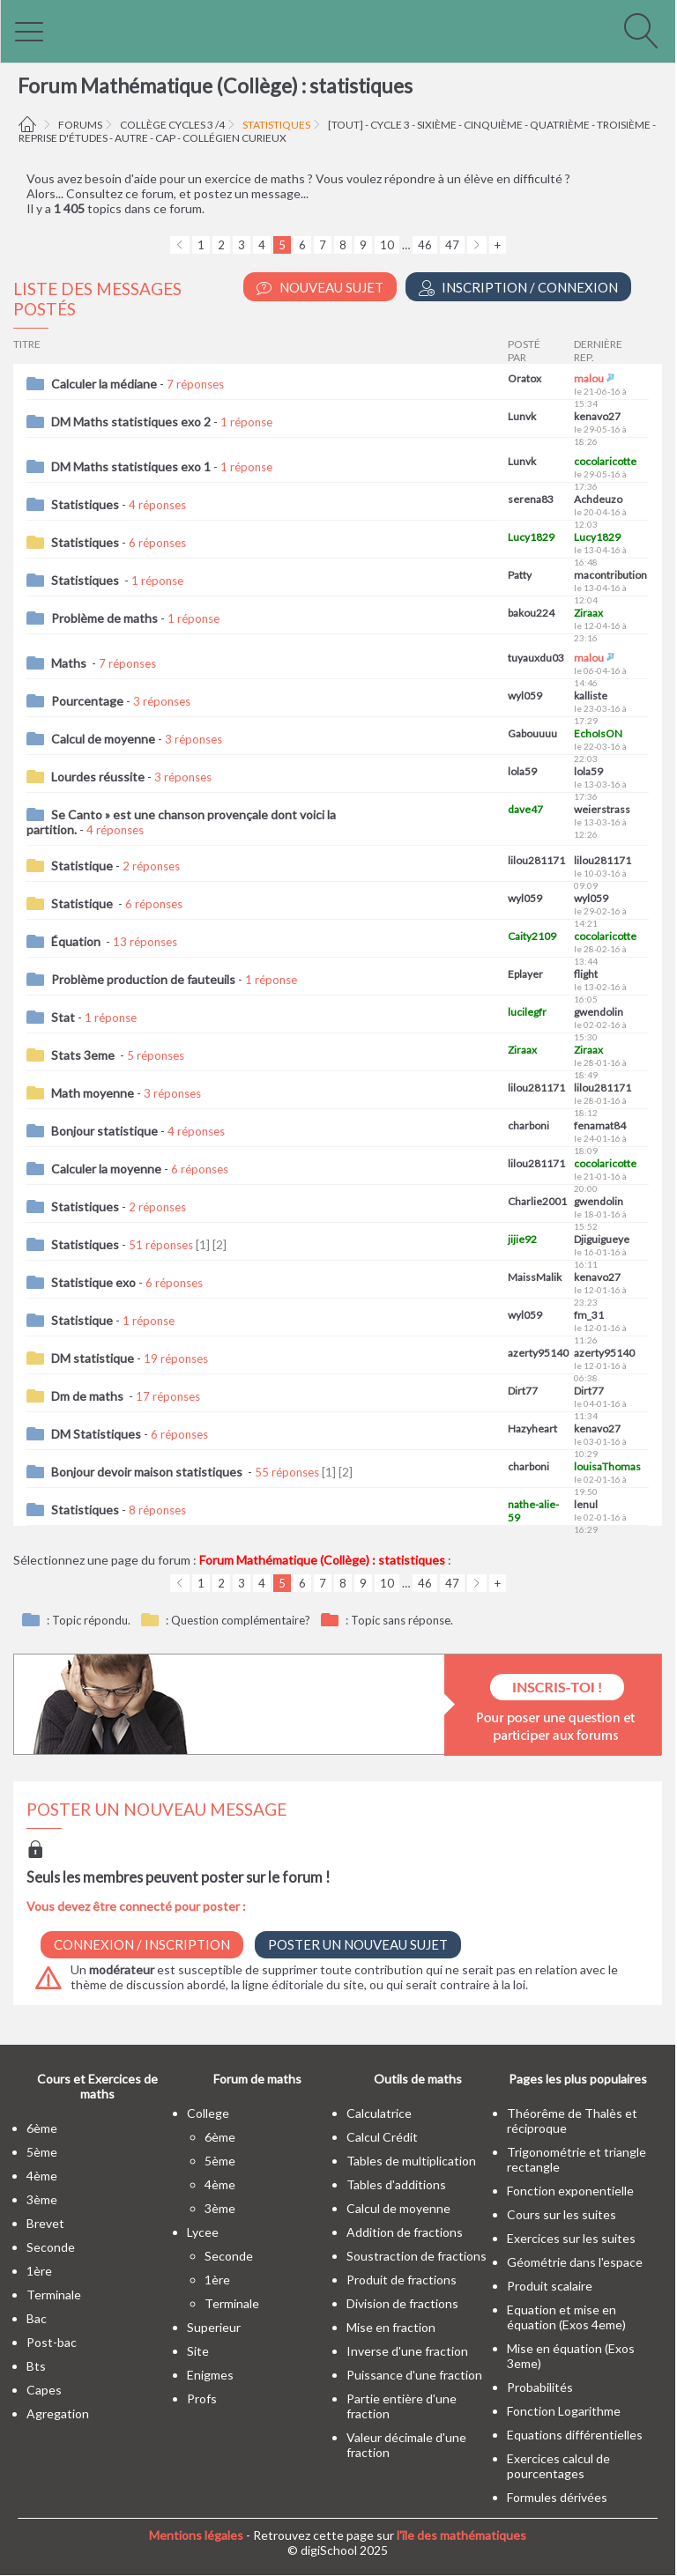 This screenshot has width=677, height=2576. What do you see at coordinates (51, 2342) in the screenshot?
I see `post-bac` at bounding box center [51, 2342].